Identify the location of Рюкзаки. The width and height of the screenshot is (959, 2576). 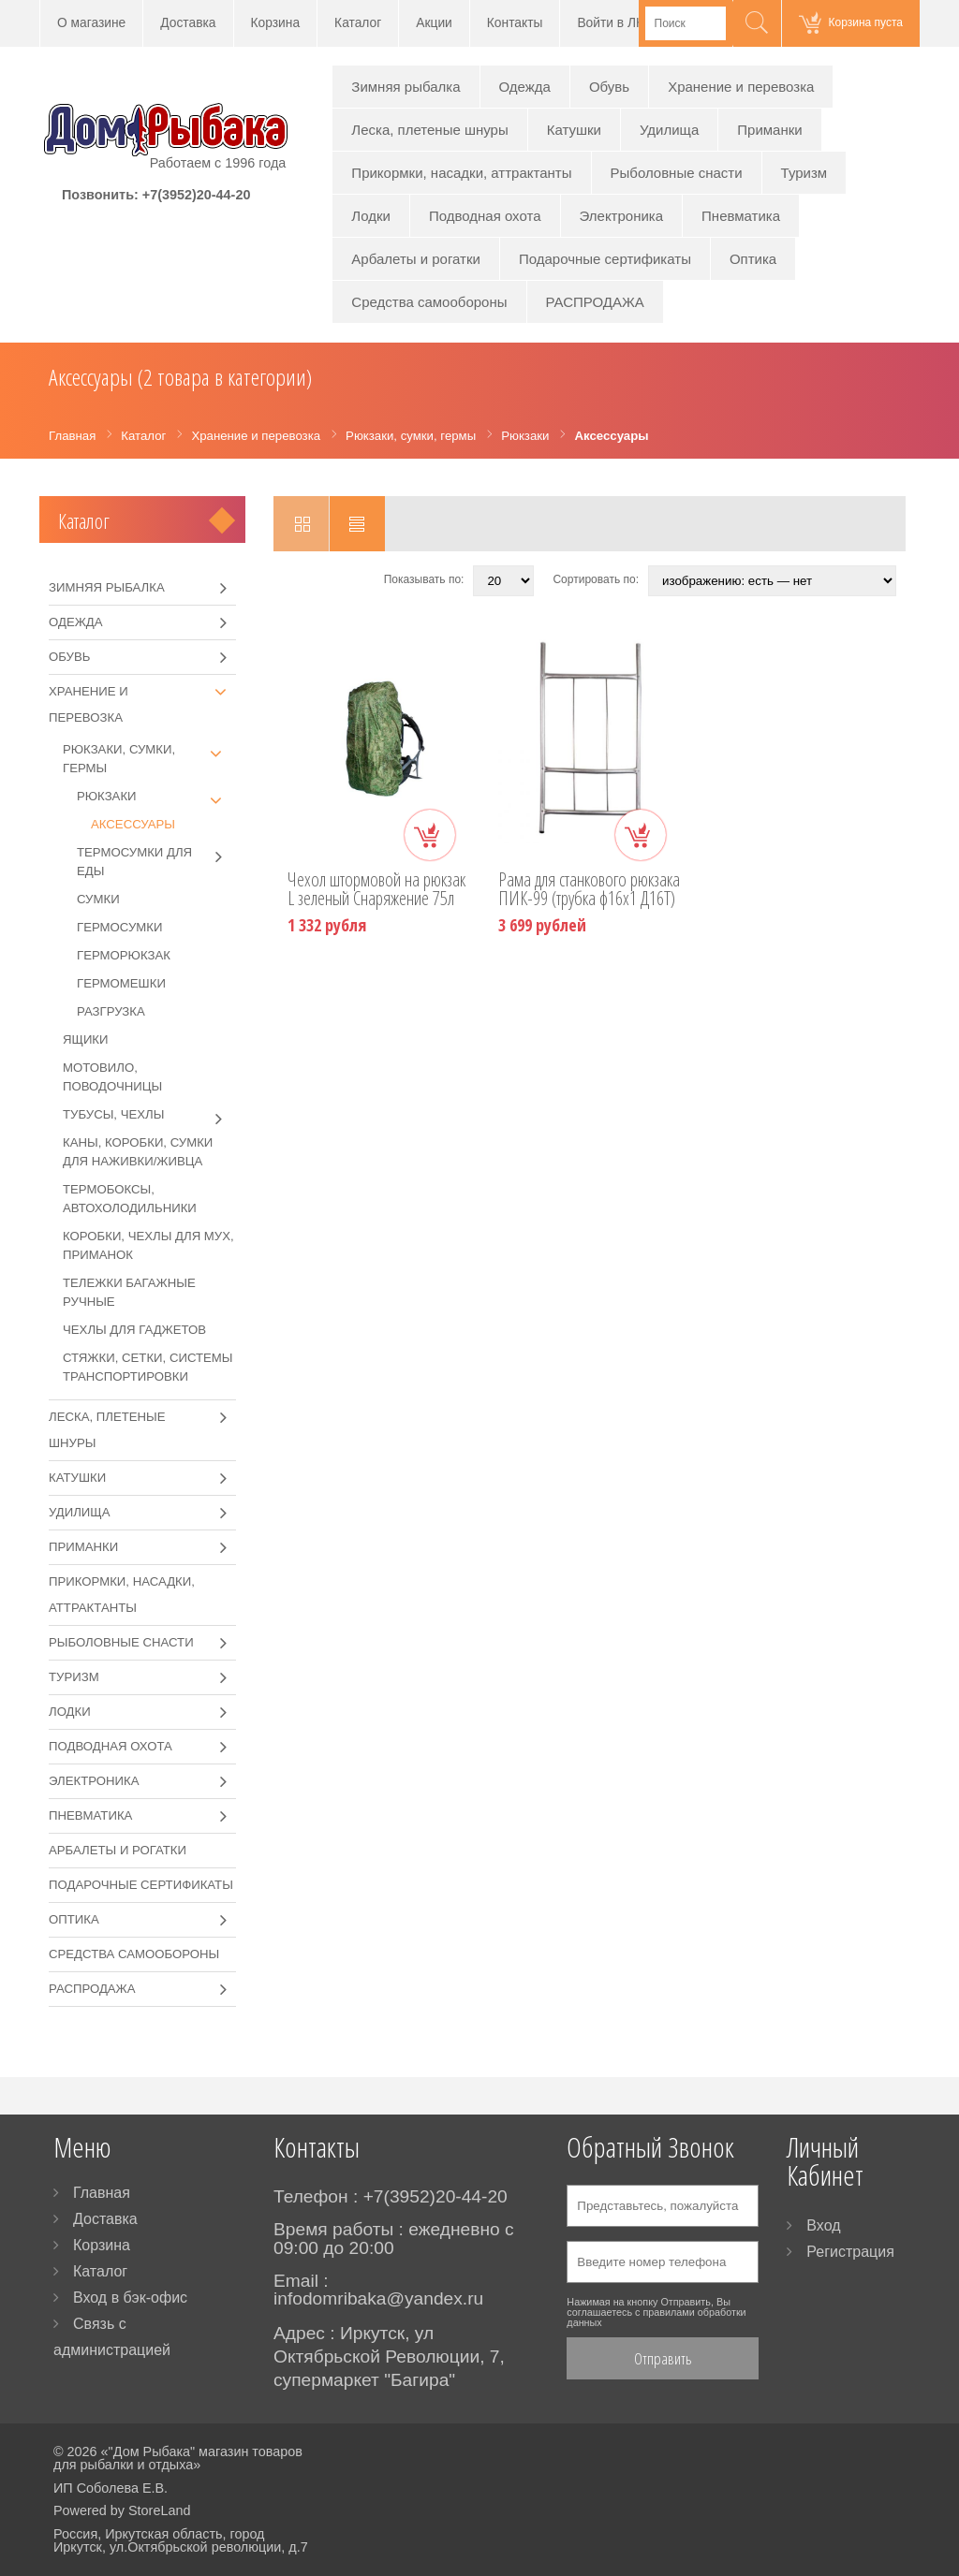
(156, 796).